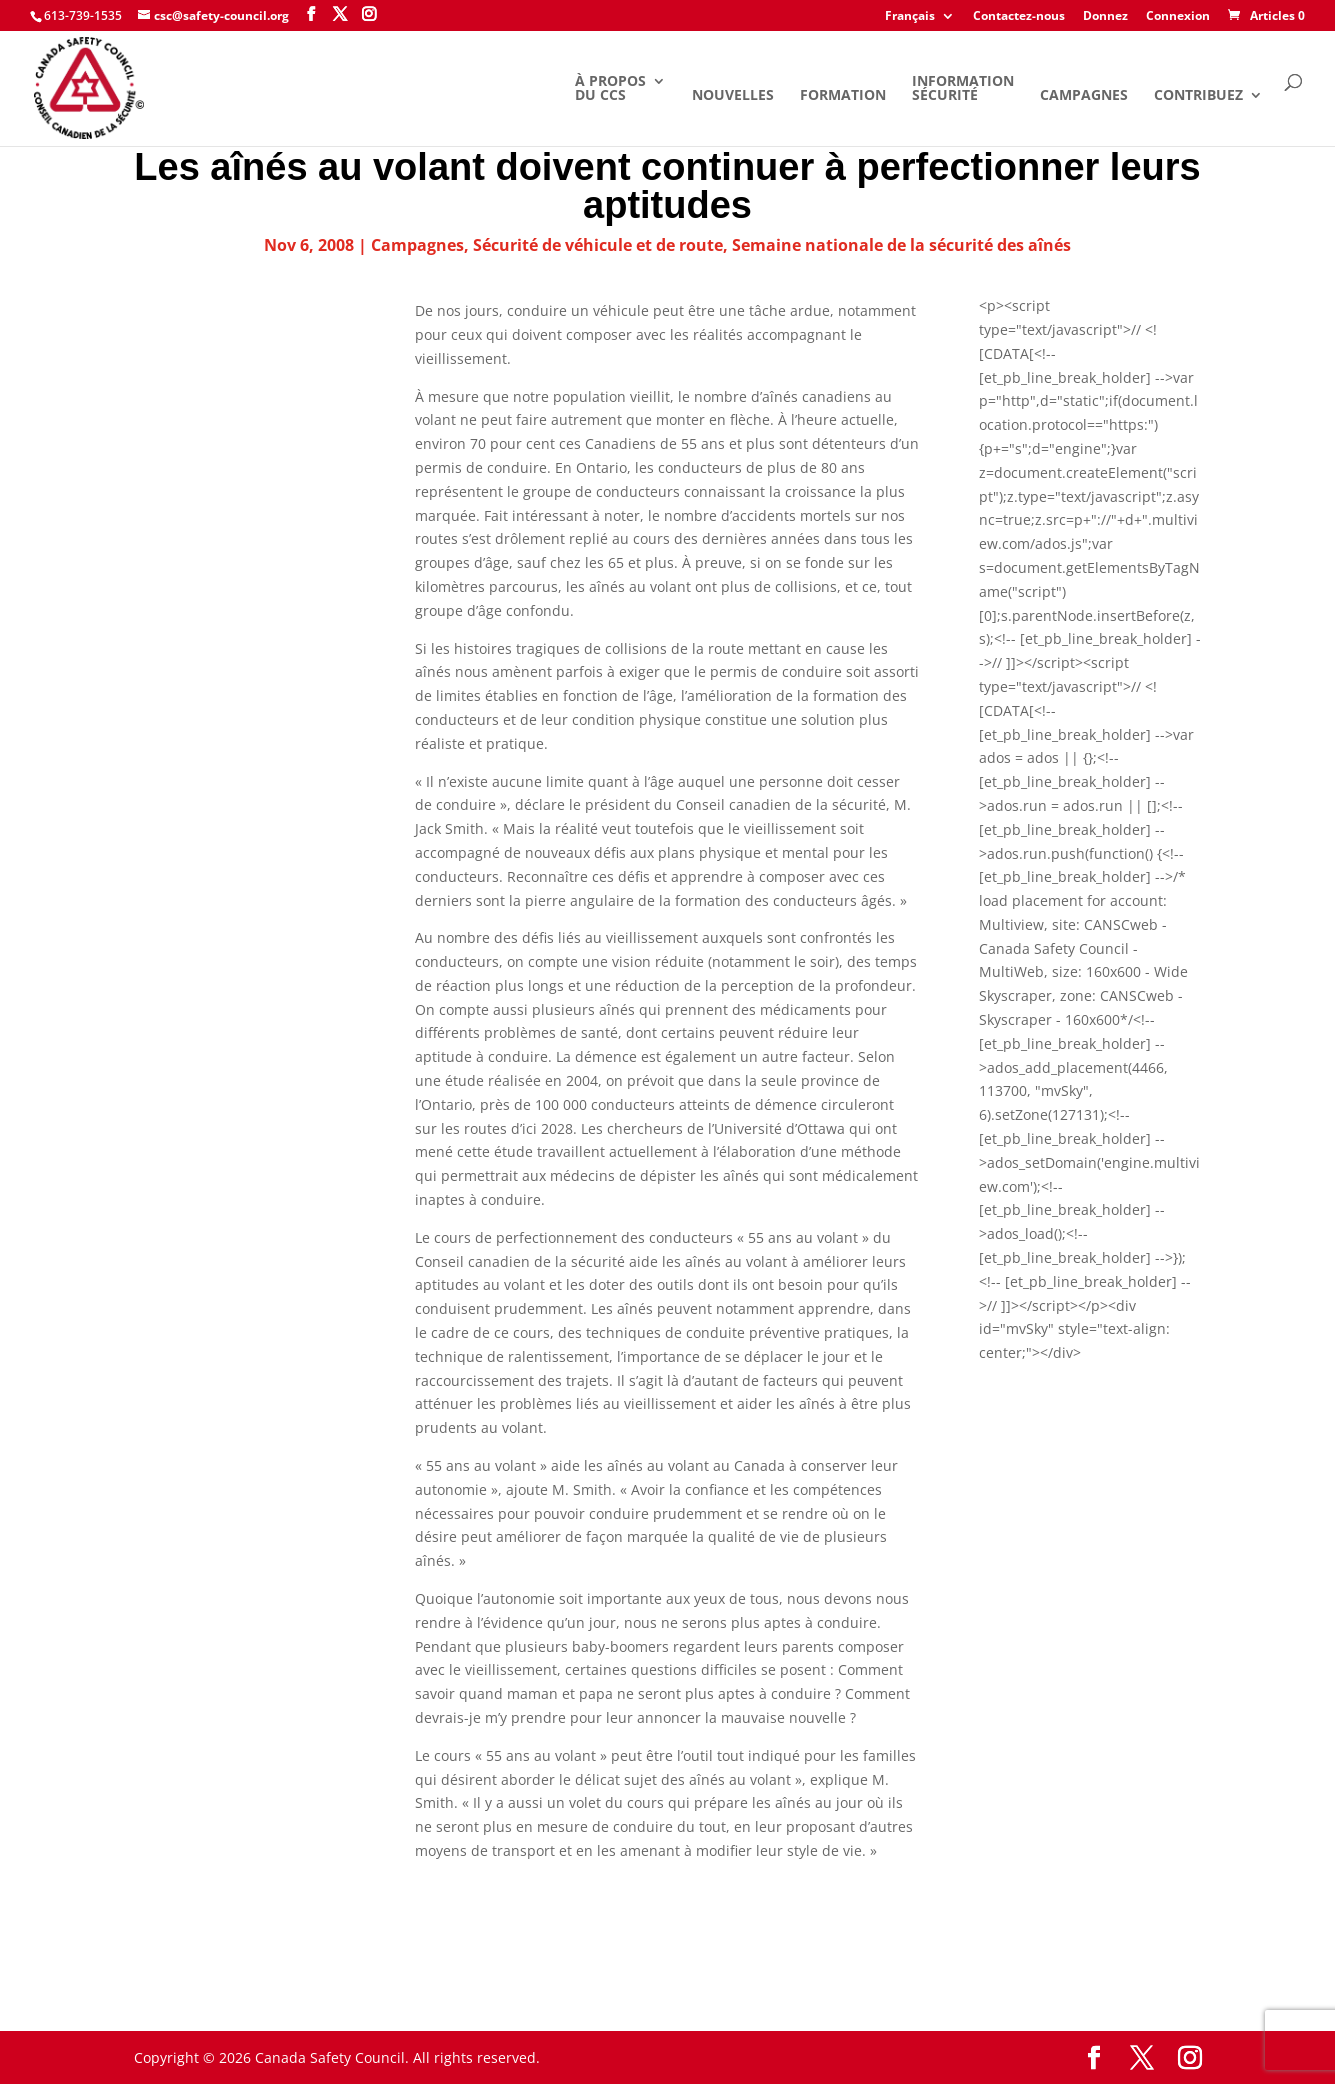  What do you see at coordinates (598, 245) in the screenshot?
I see `Sécurité de véhicule et de route` at bounding box center [598, 245].